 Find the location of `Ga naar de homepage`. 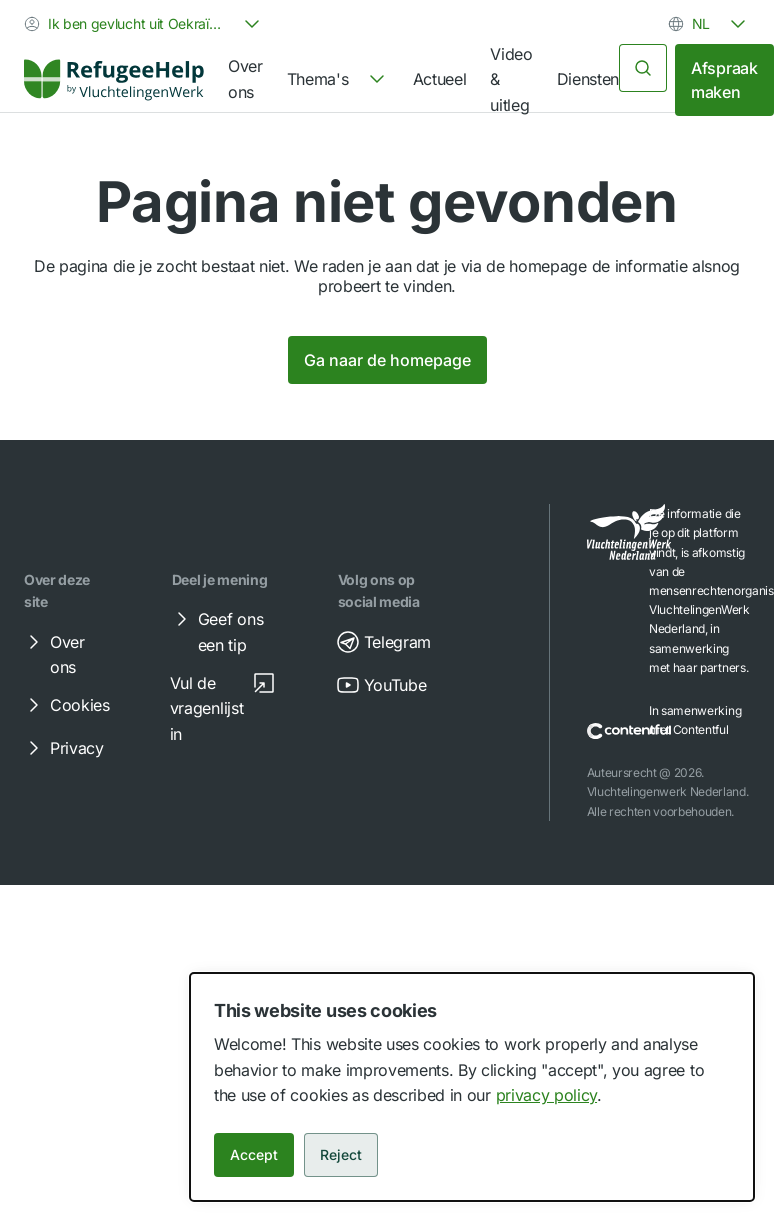

Ga naar de homepage is located at coordinates (387, 360).